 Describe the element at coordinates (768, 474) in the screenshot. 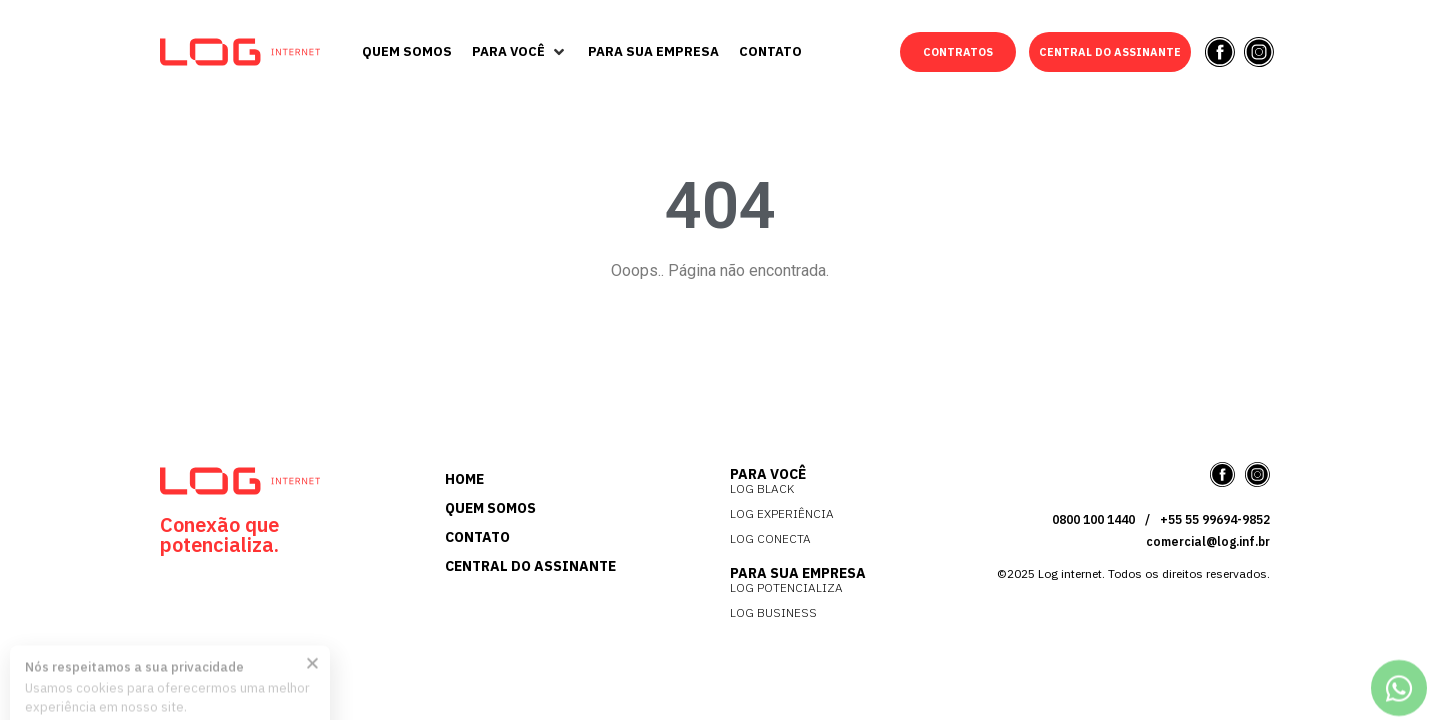

I see `PARA VOCÊ` at that location.